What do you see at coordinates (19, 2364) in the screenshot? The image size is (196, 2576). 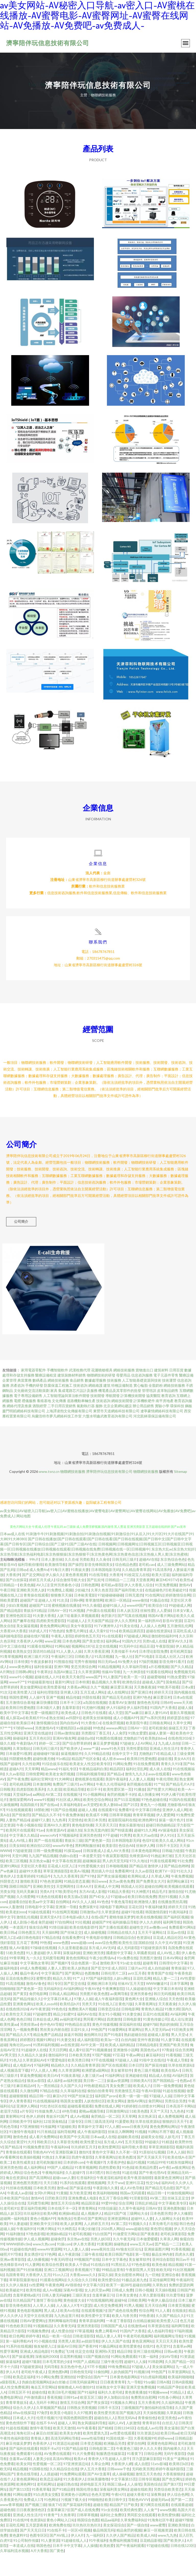 I see `第一福利導航AV` at bounding box center [19, 2364].